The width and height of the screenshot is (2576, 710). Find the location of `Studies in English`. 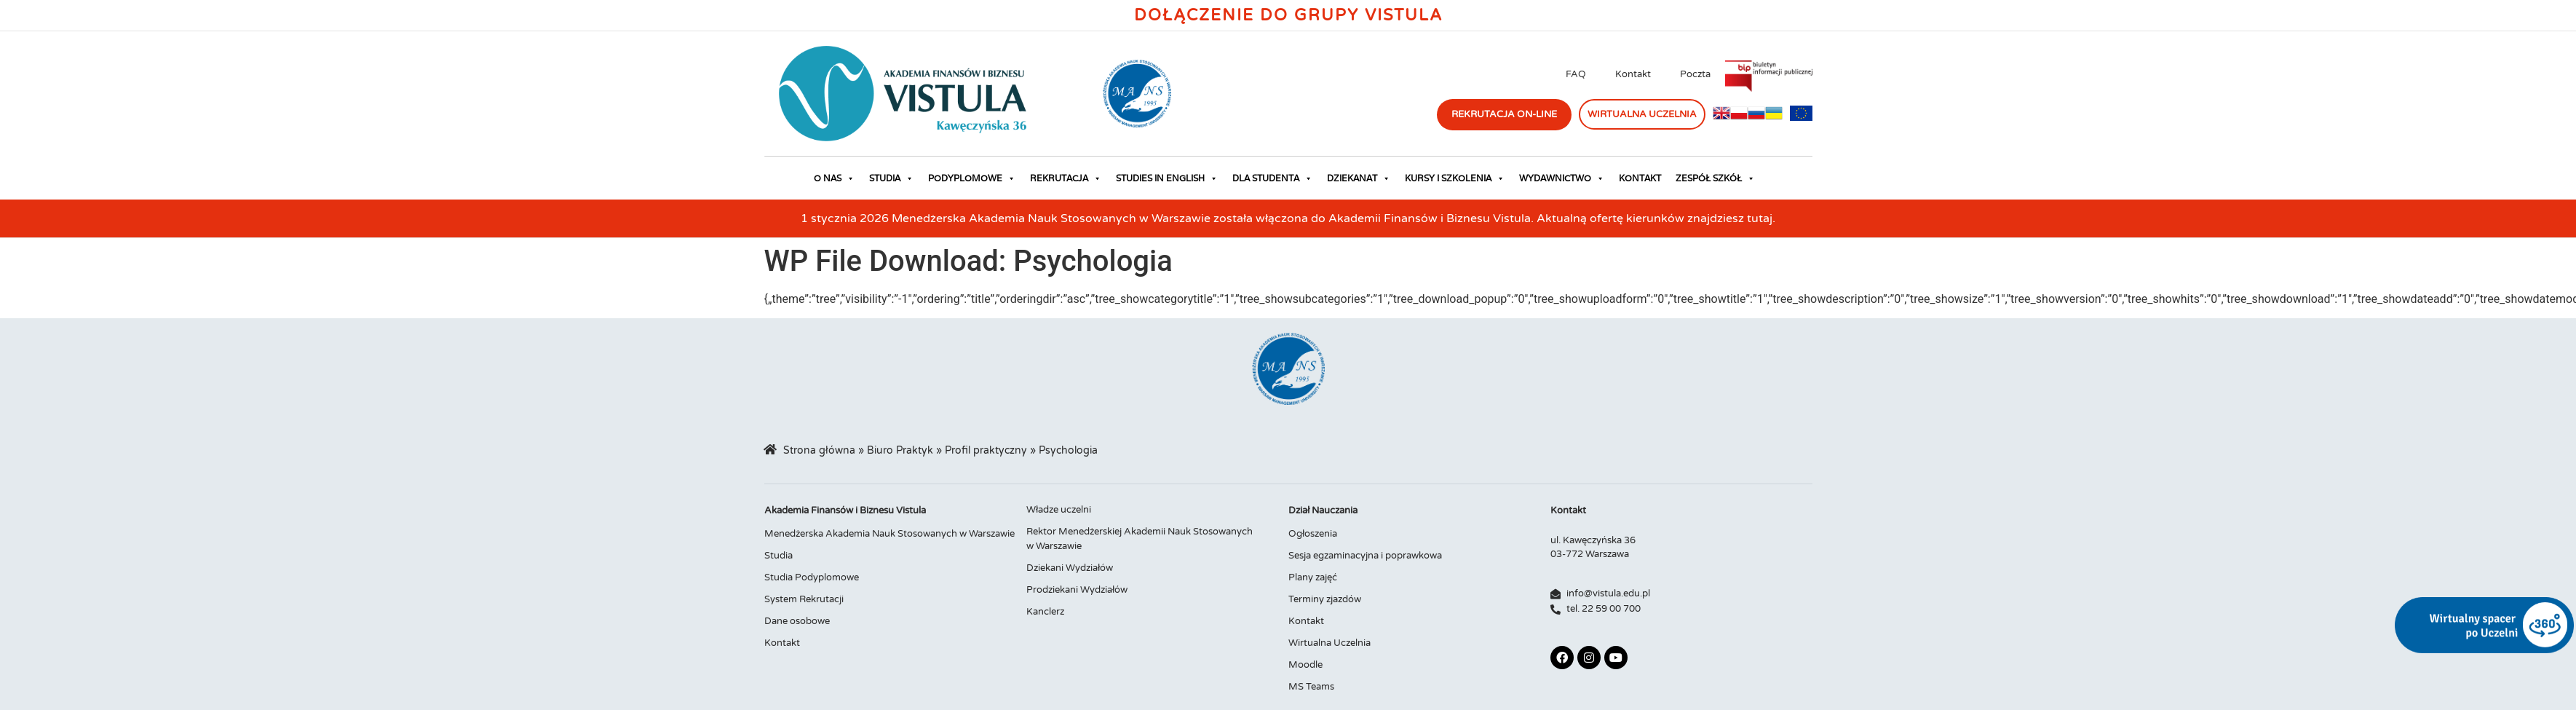

Studies in English is located at coordinates (1167, 178).